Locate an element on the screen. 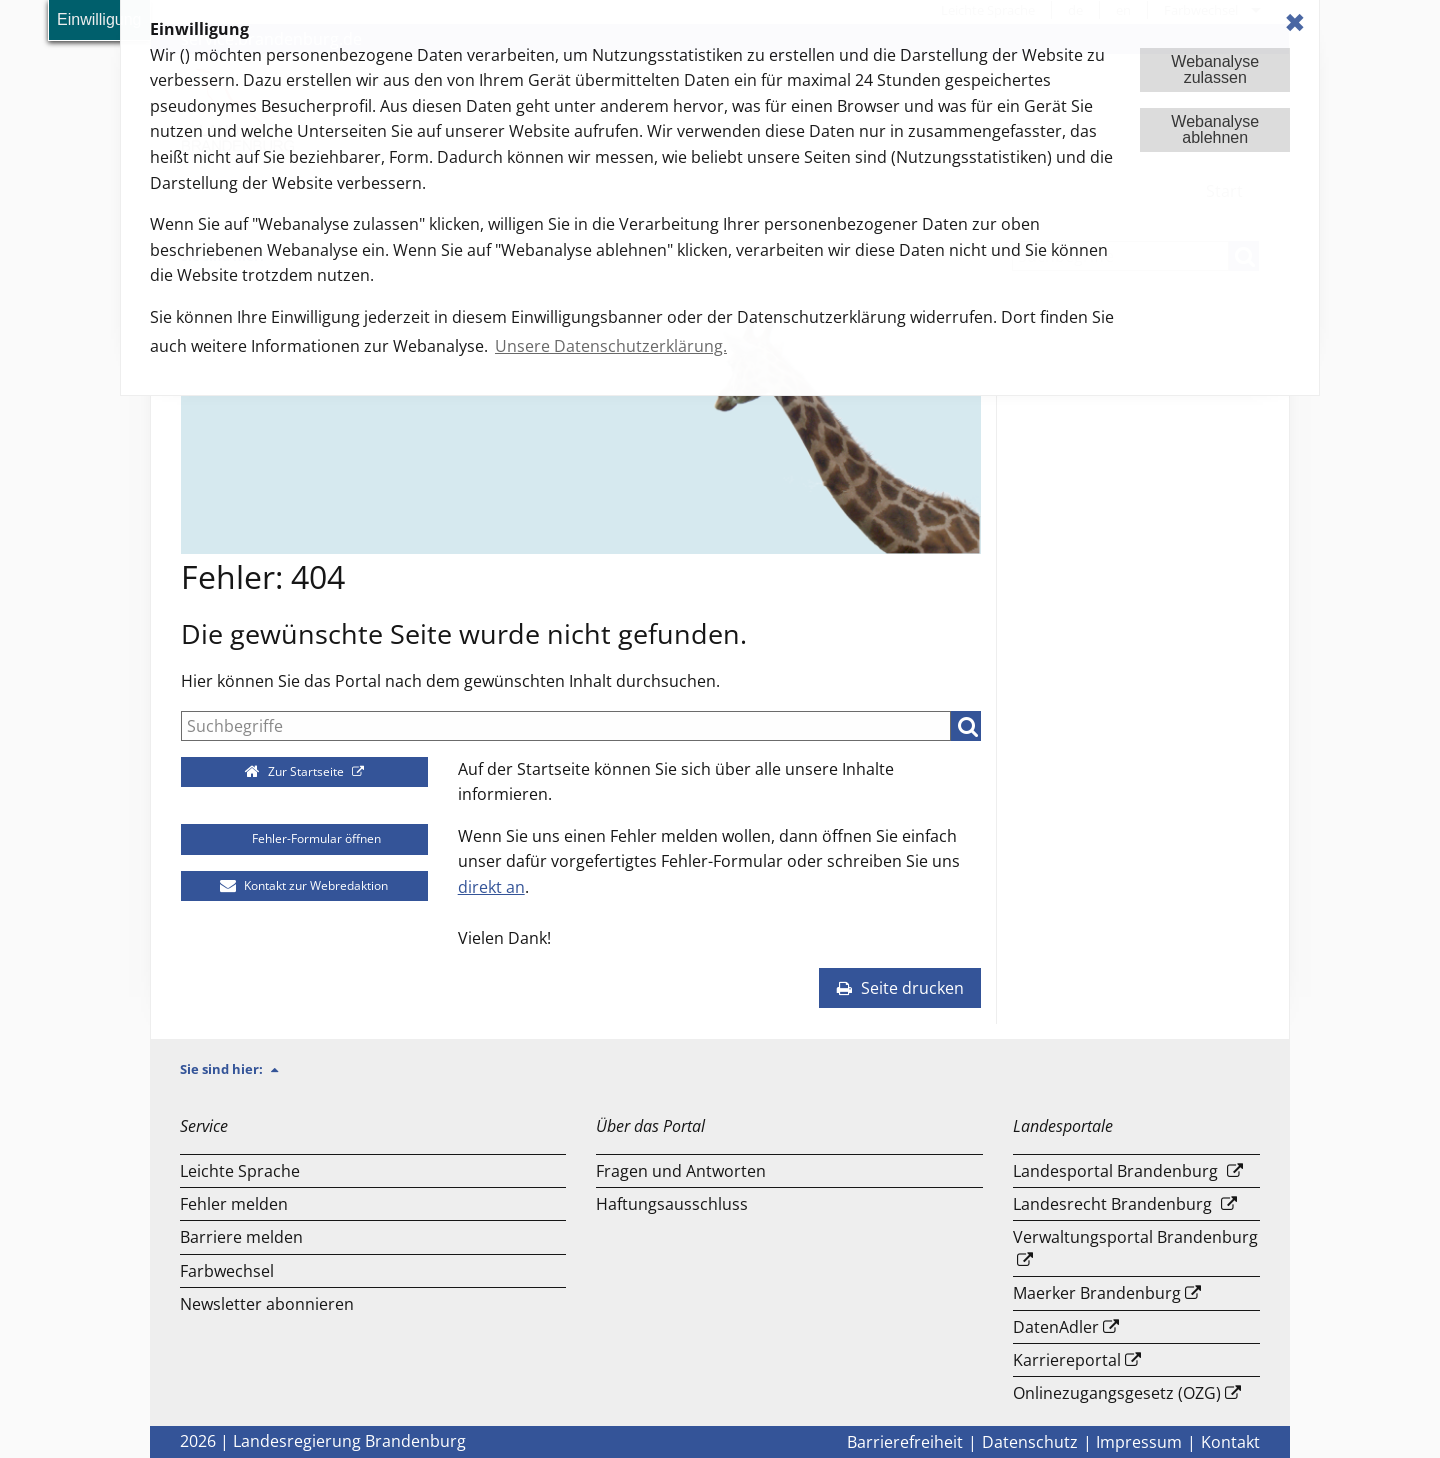 The image size is (1440, 1458). Zur Startseite is located at coordinates (296, 771).